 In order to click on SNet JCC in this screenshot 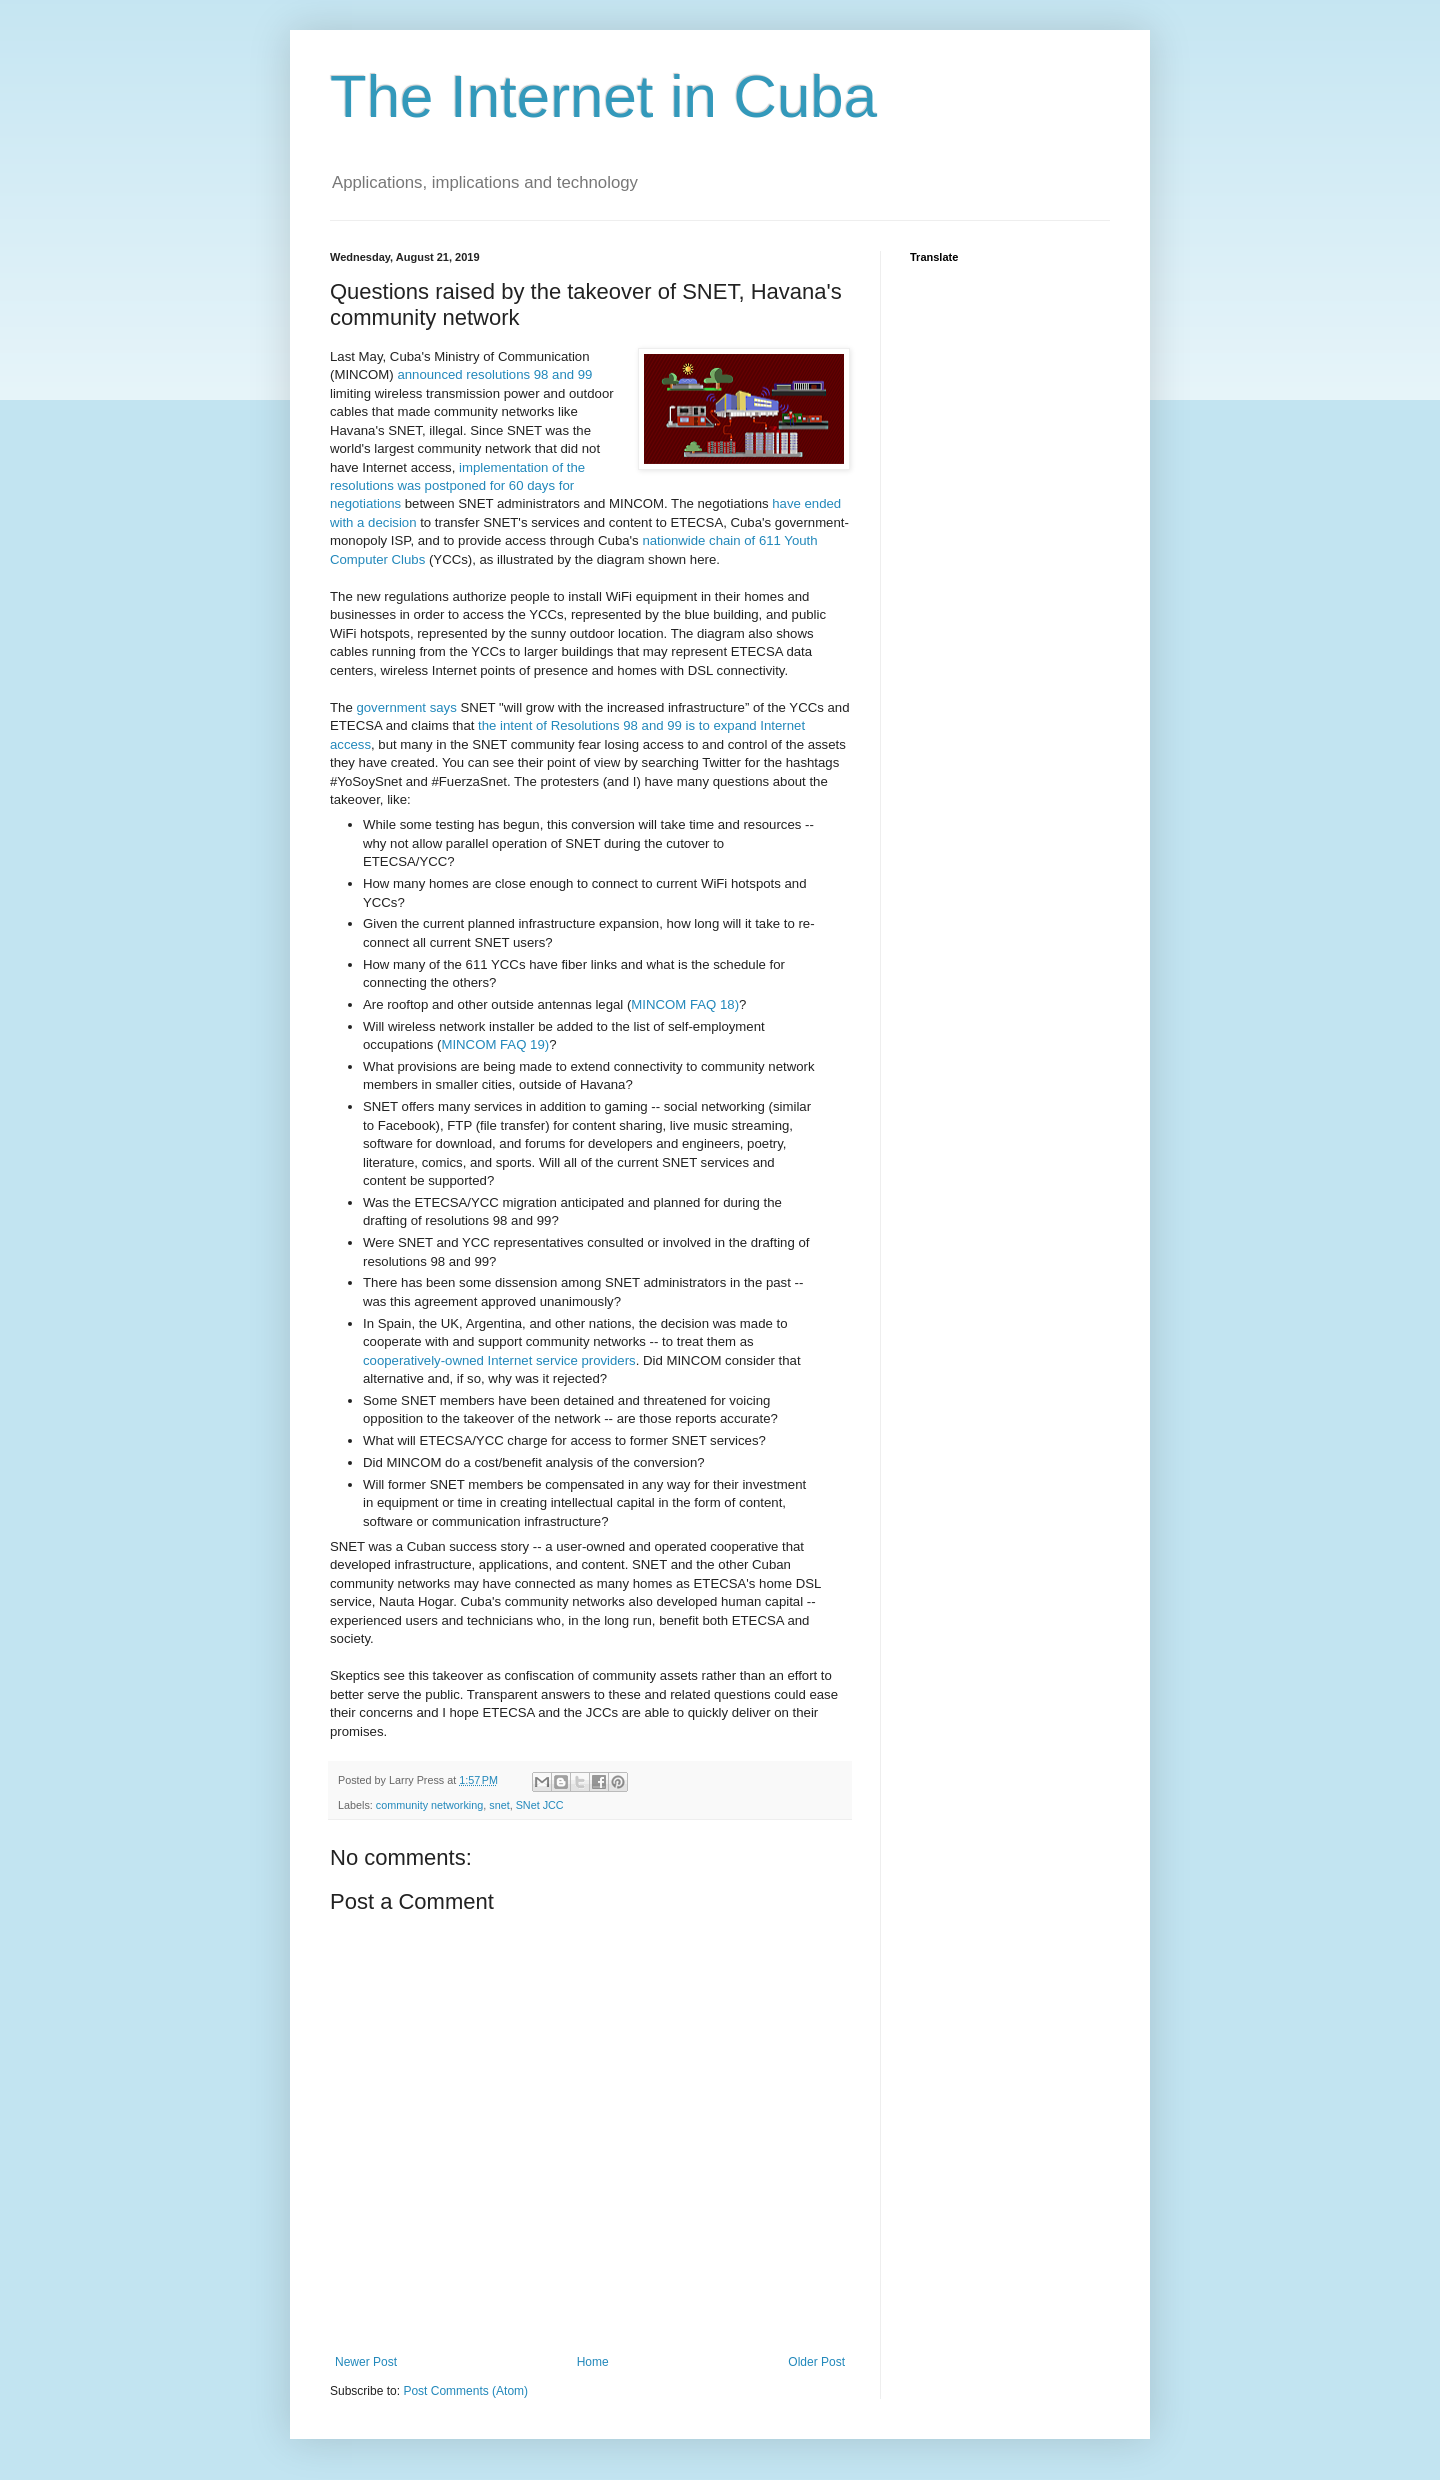, I will do `click(540, 1805)`.